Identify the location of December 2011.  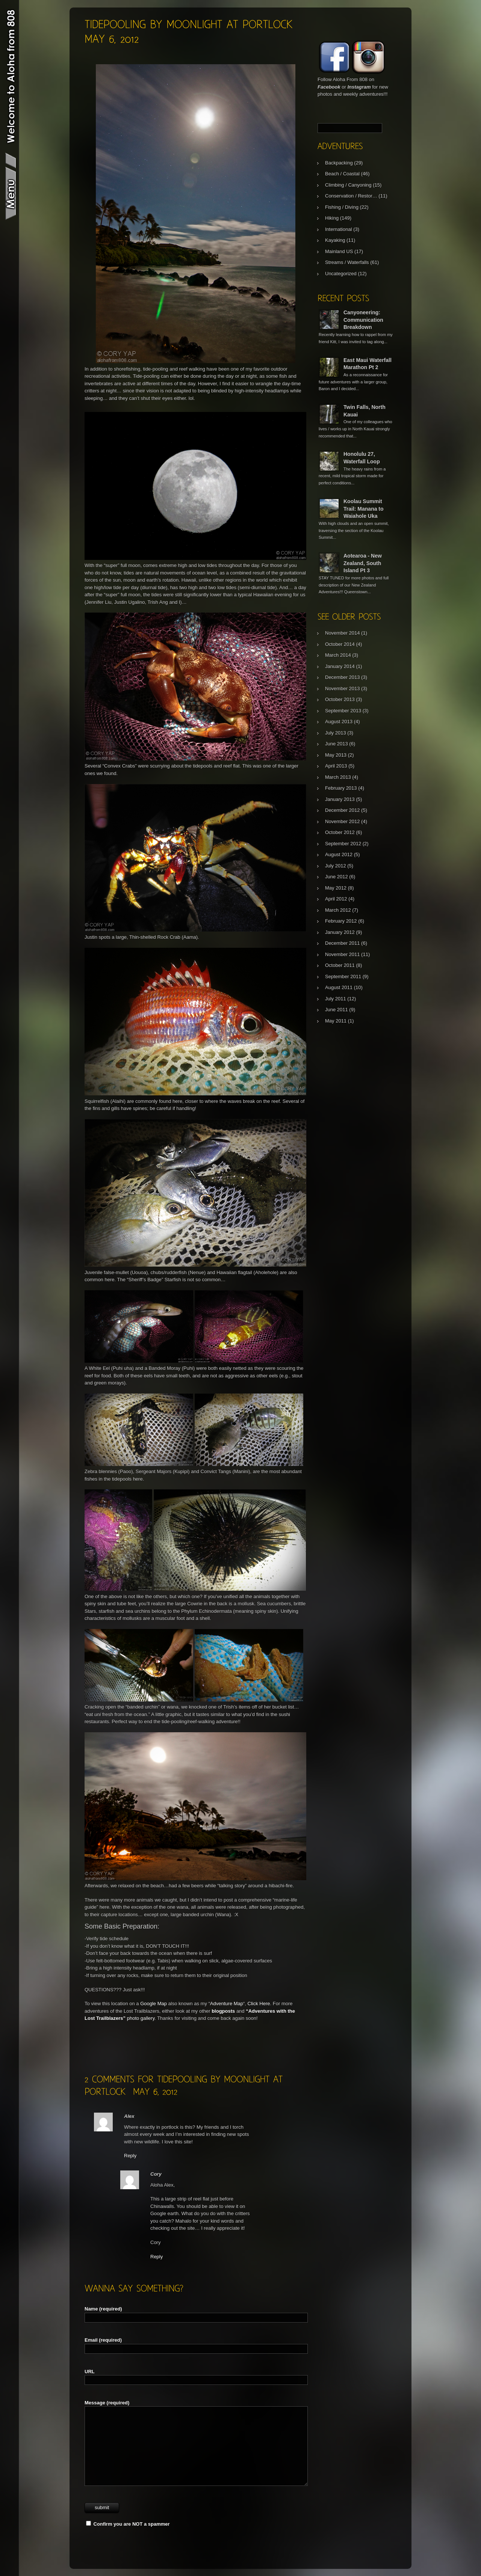
(342, 943).